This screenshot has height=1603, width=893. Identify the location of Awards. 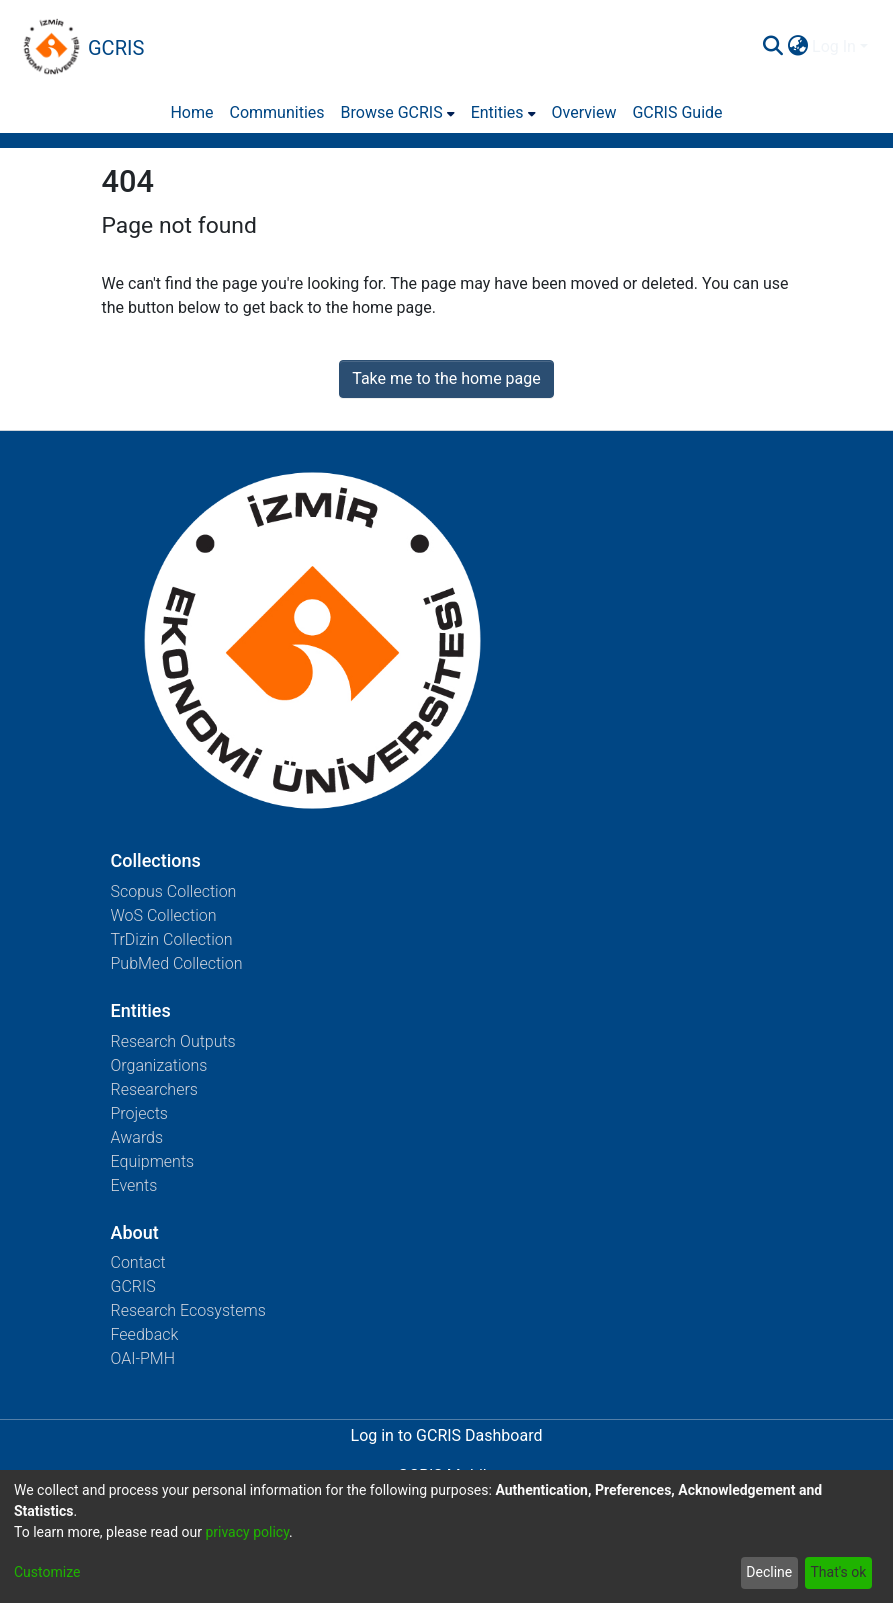
(137, 1137).